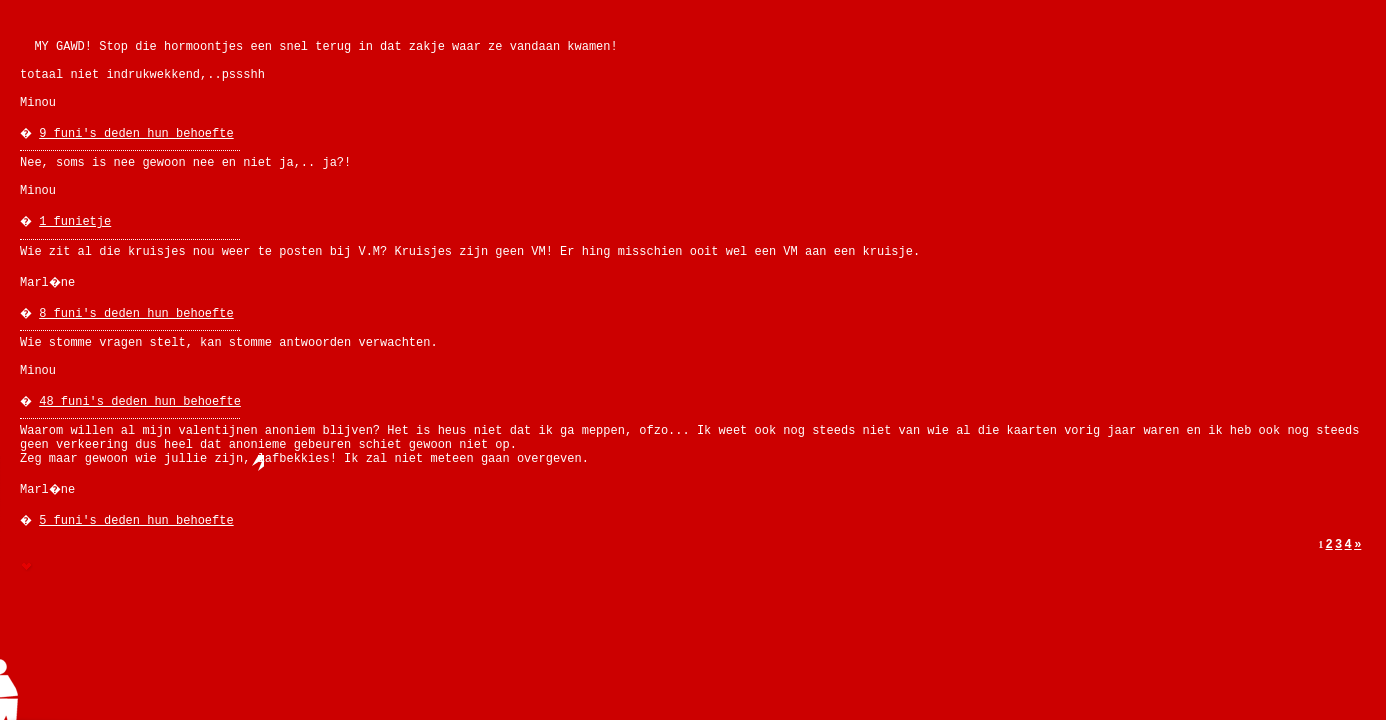  What do you see at coordinates (75, 222) in the screenshot?
I see `1 funietje` at bounding box center [75, 222].